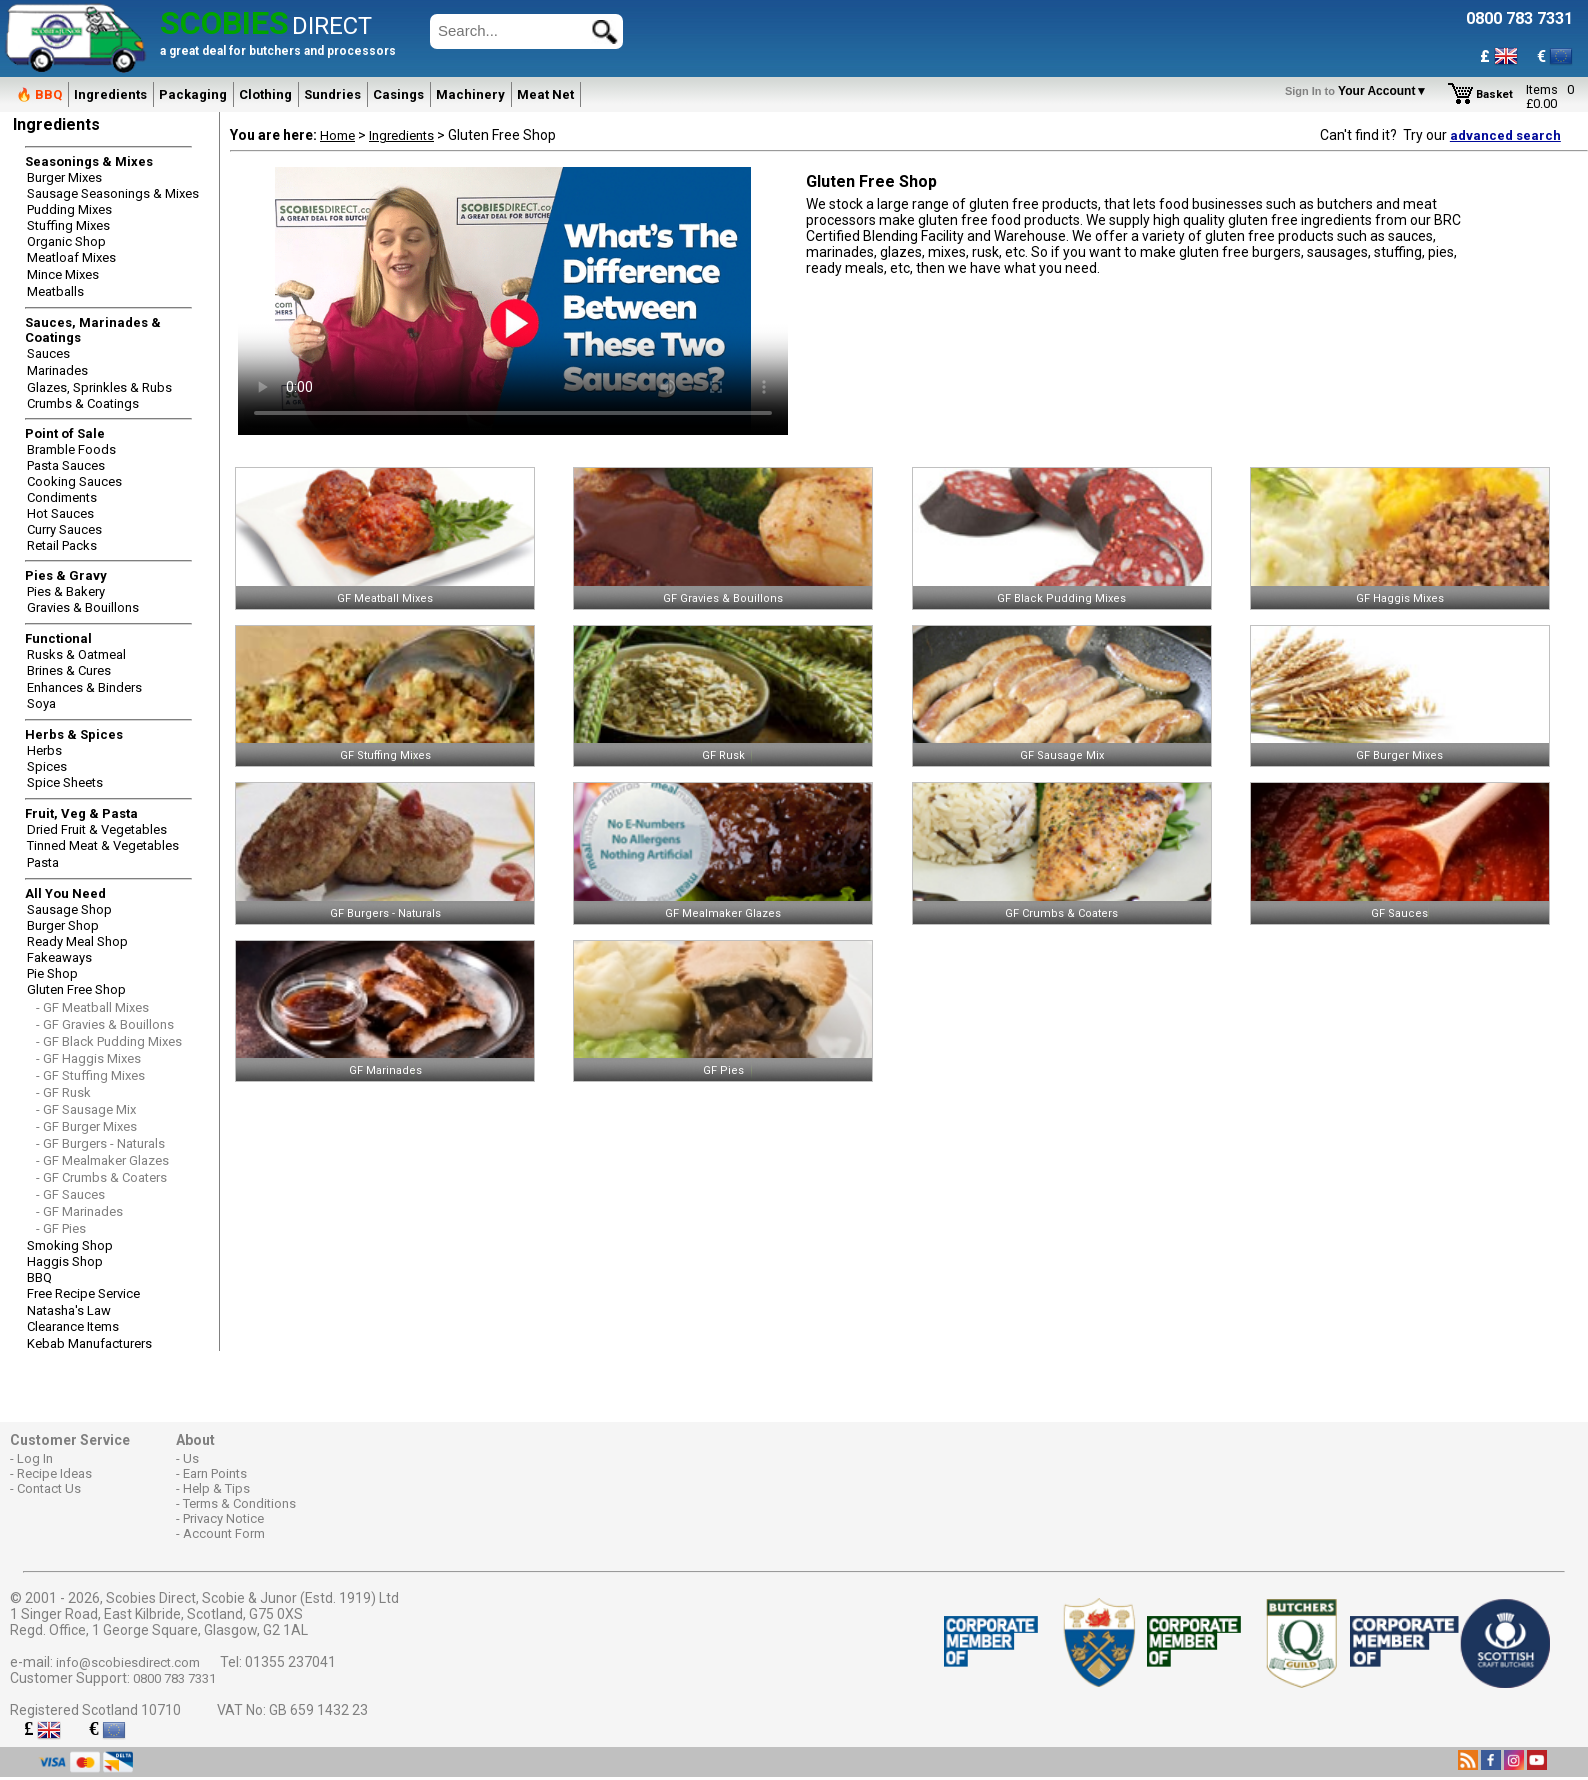  Describe the element at coordinates (39, 94) in the screenshot. I see `🔥 BBQ` at that location.